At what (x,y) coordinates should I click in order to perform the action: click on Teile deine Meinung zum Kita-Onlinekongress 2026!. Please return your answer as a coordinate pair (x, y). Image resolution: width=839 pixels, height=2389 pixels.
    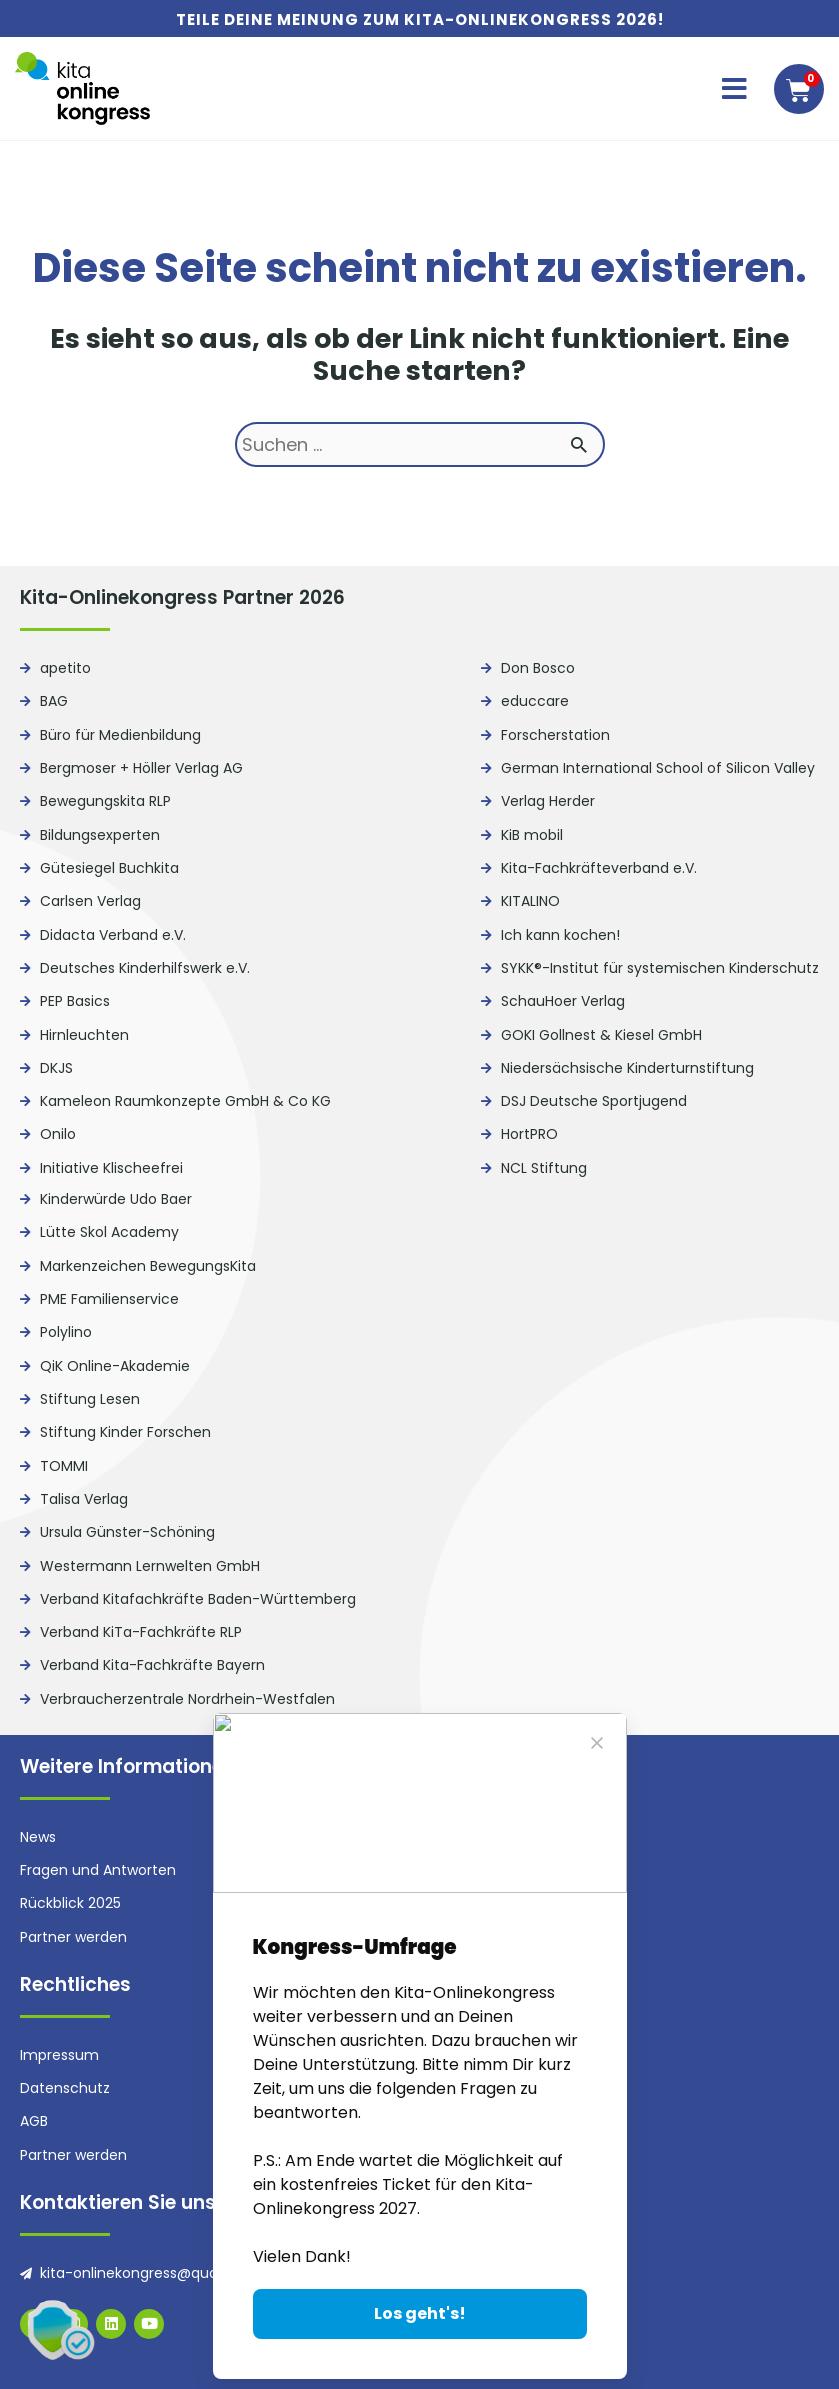
    Looking at the image, I should click on (420, 19).